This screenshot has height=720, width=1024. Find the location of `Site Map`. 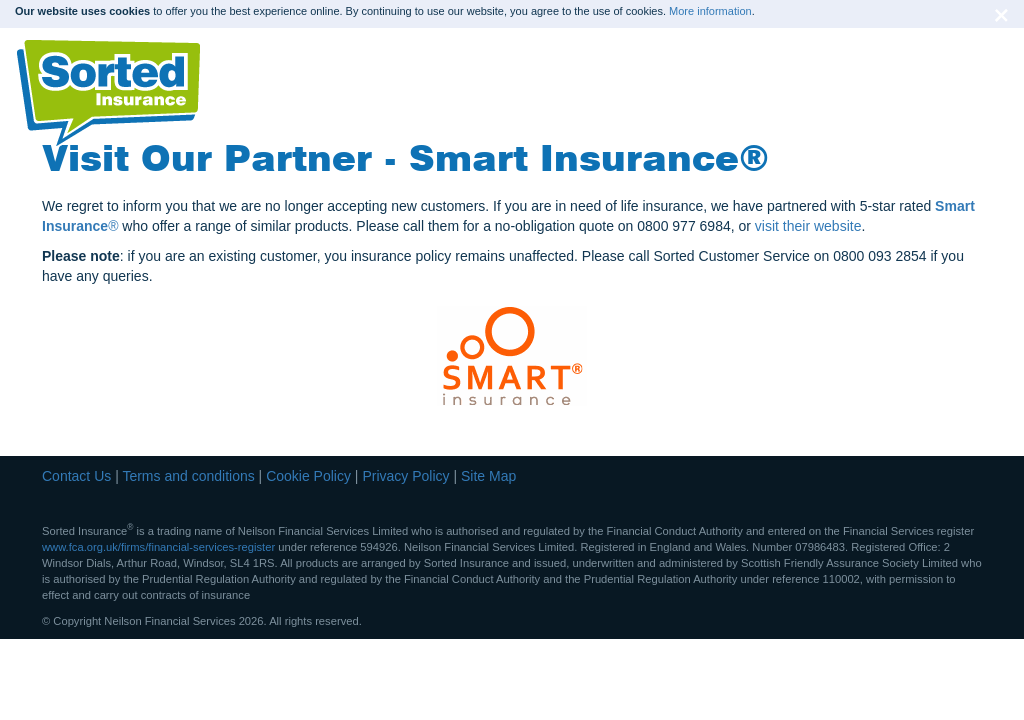

Site Map is located at coordinates (488, 476).